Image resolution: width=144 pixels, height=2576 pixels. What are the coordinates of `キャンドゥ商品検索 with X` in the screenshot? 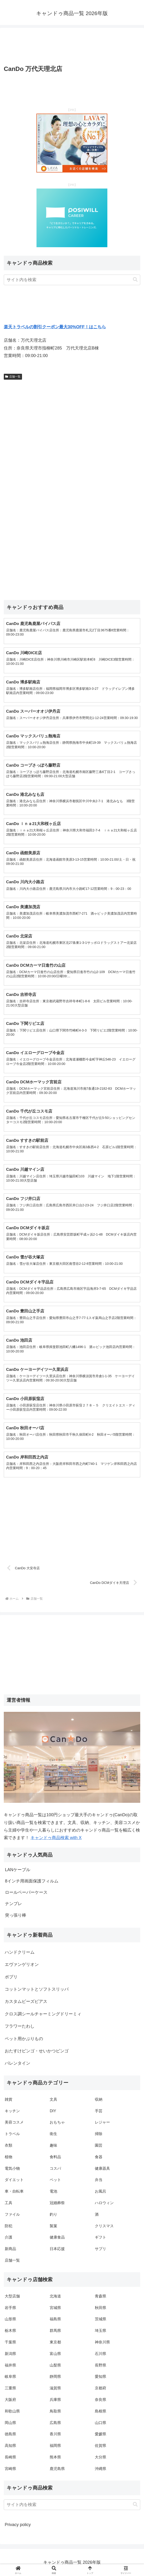 It's located at (56, 1837).